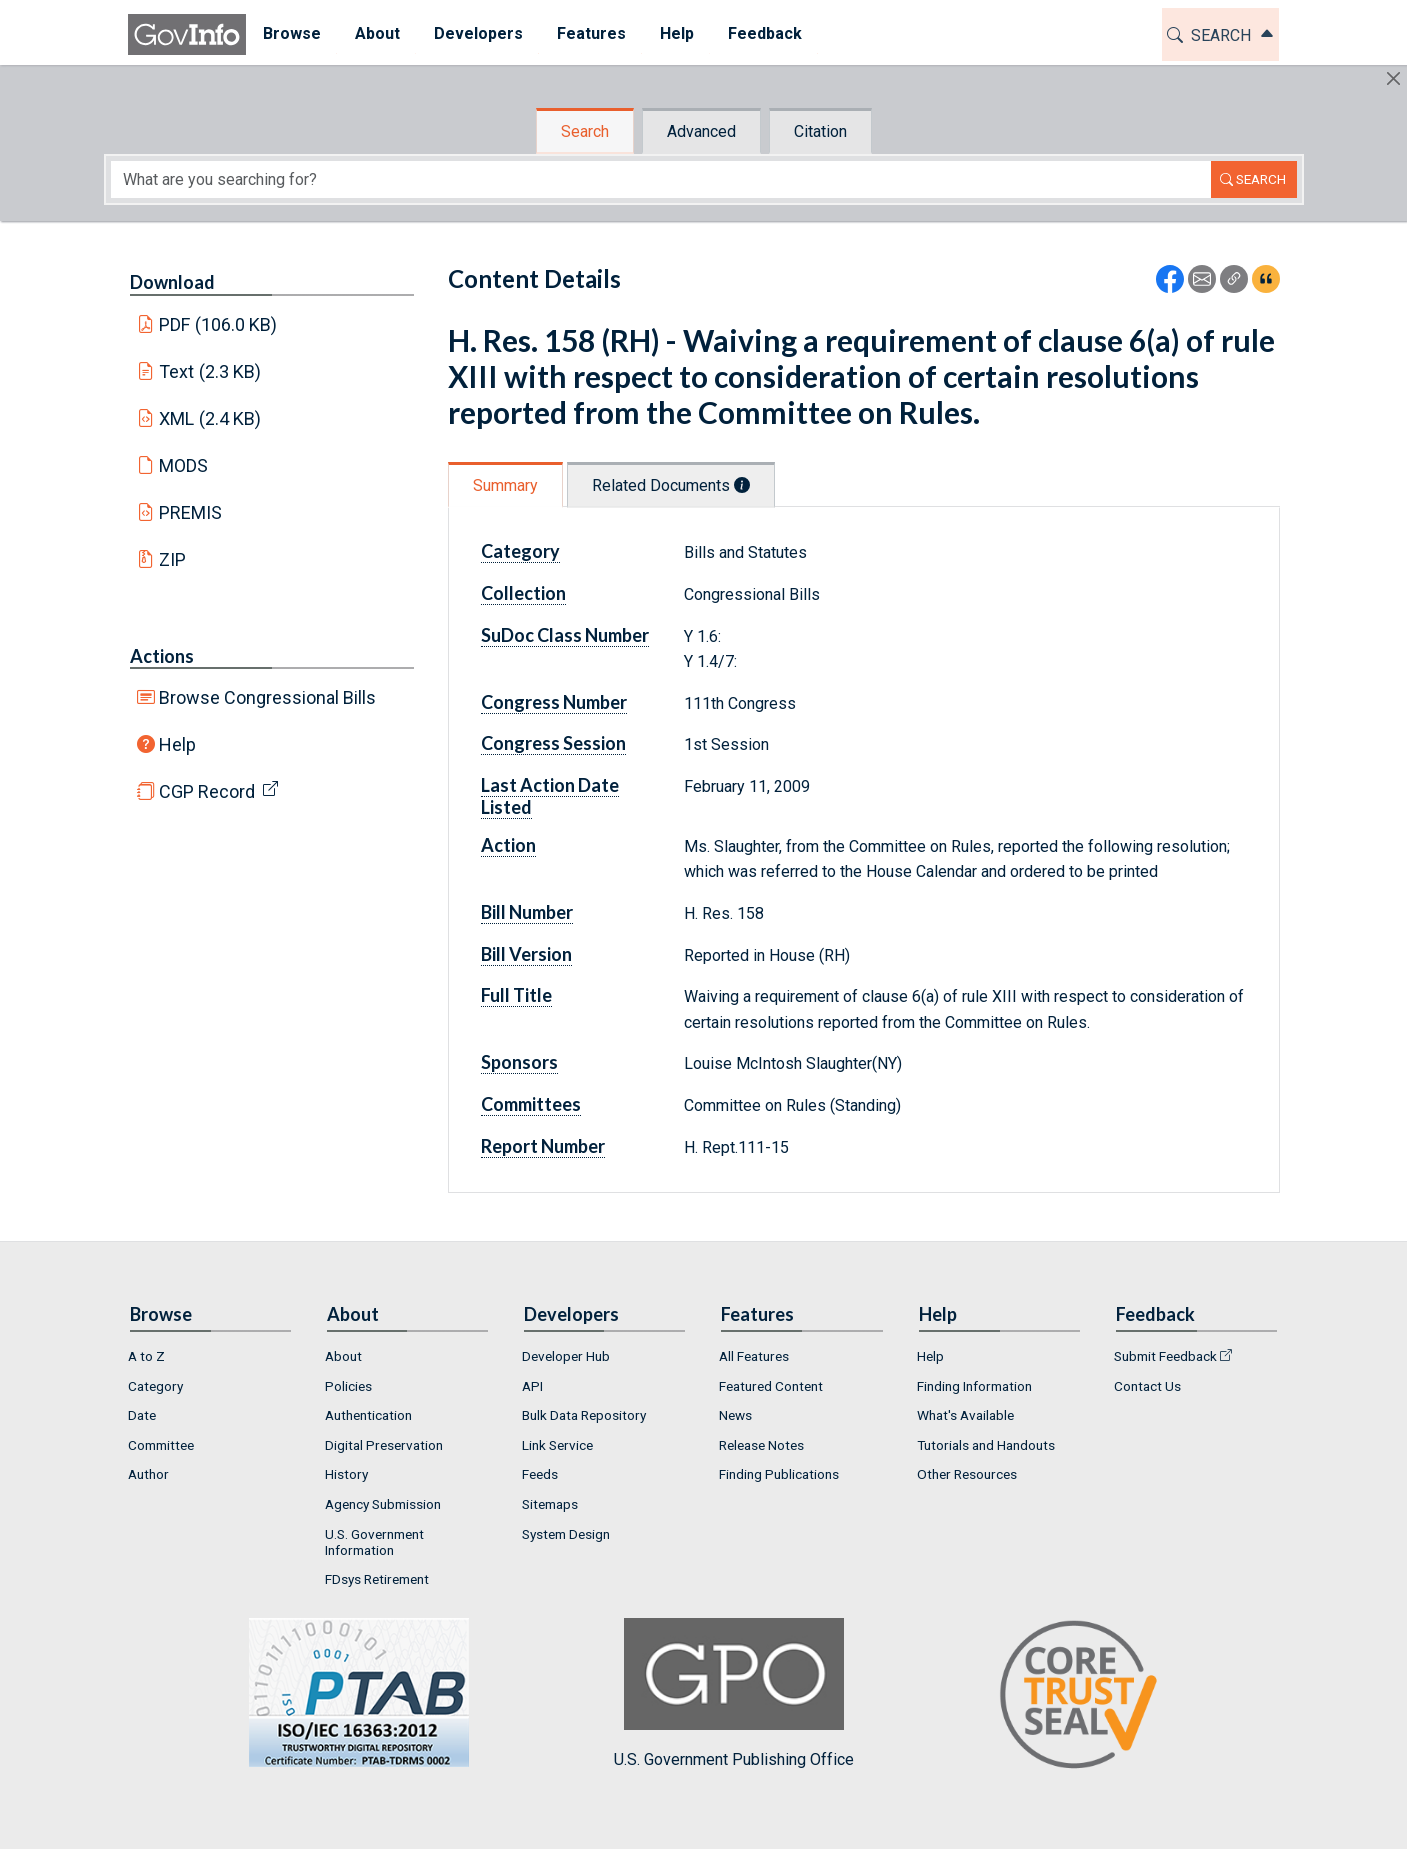  Describe the element at coordinates (554, 702) in the screenshot. I see `Congress Number` at that location.